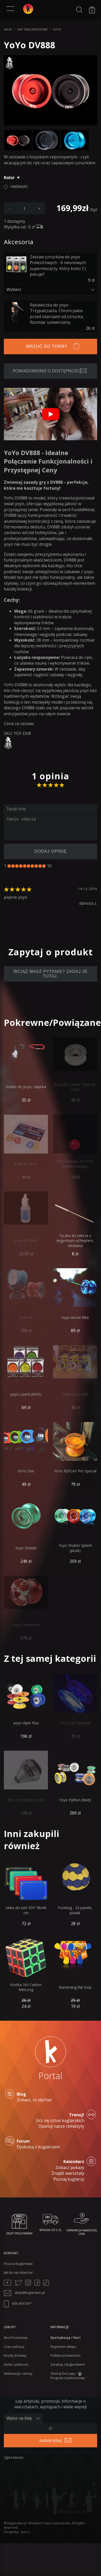 The width and height of the screenshot is (101, 2576). What do you see at coordinates (13, 2457) in the screenshot?
I see `Zgłoś blenda` at bounding box center [13, 2457].